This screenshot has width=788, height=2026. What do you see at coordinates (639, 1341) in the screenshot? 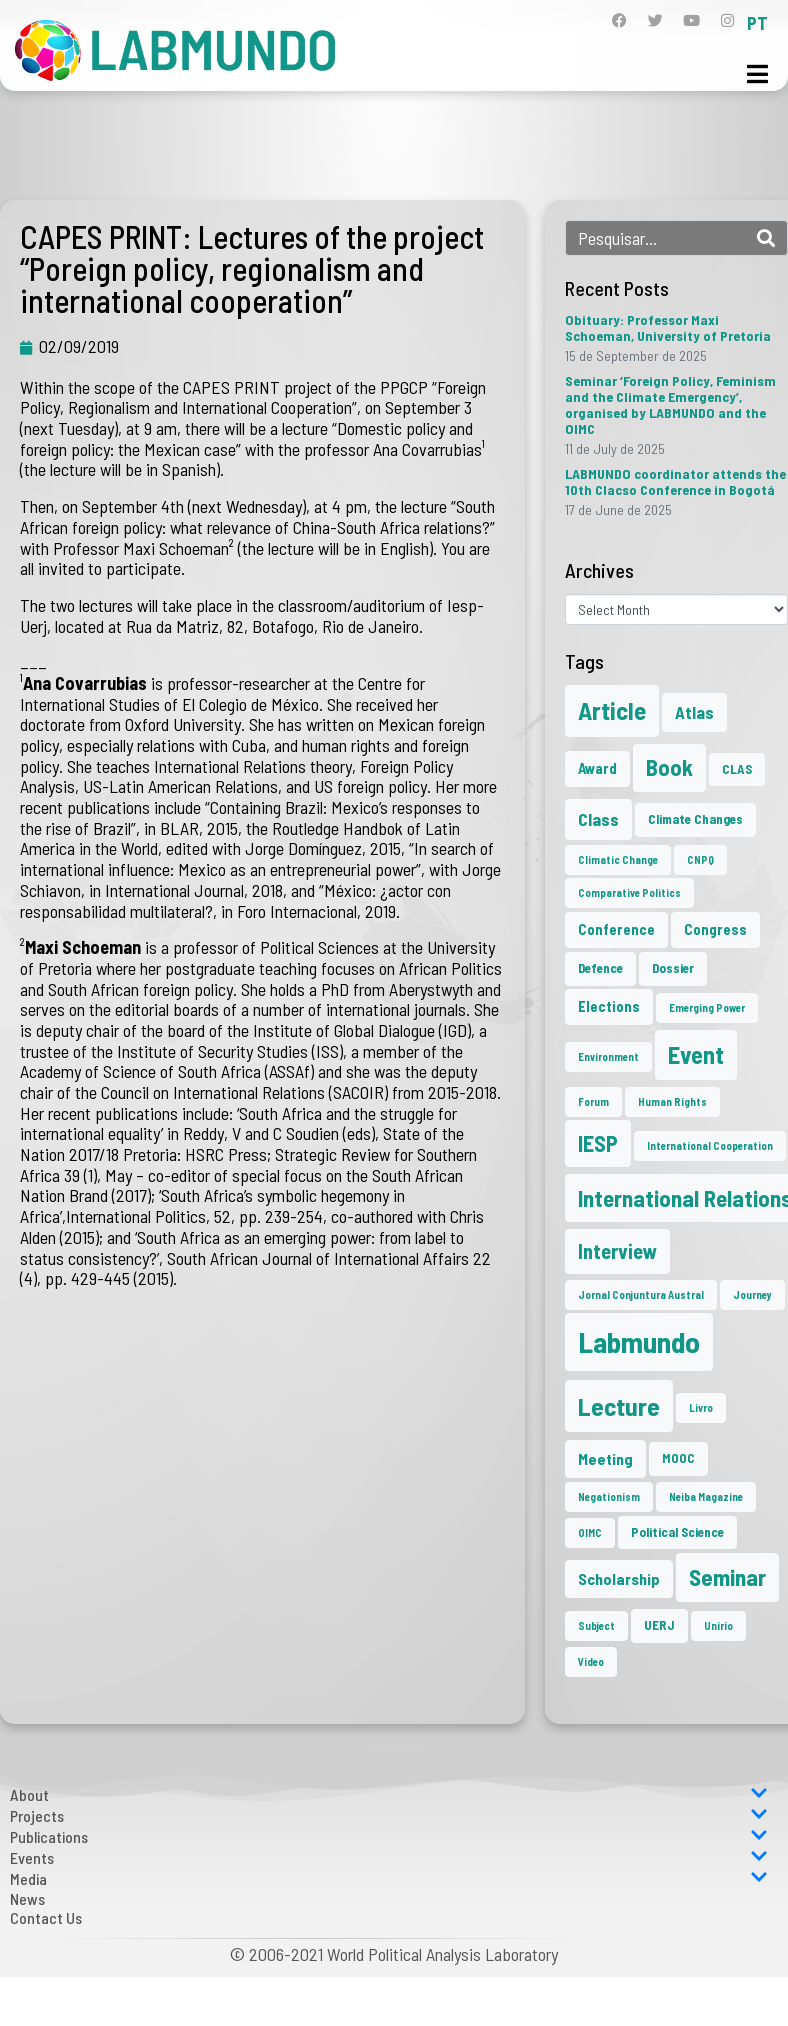
I see `Labmundo [Labmundo (50 items)]` at bounding box center [639, 1341].